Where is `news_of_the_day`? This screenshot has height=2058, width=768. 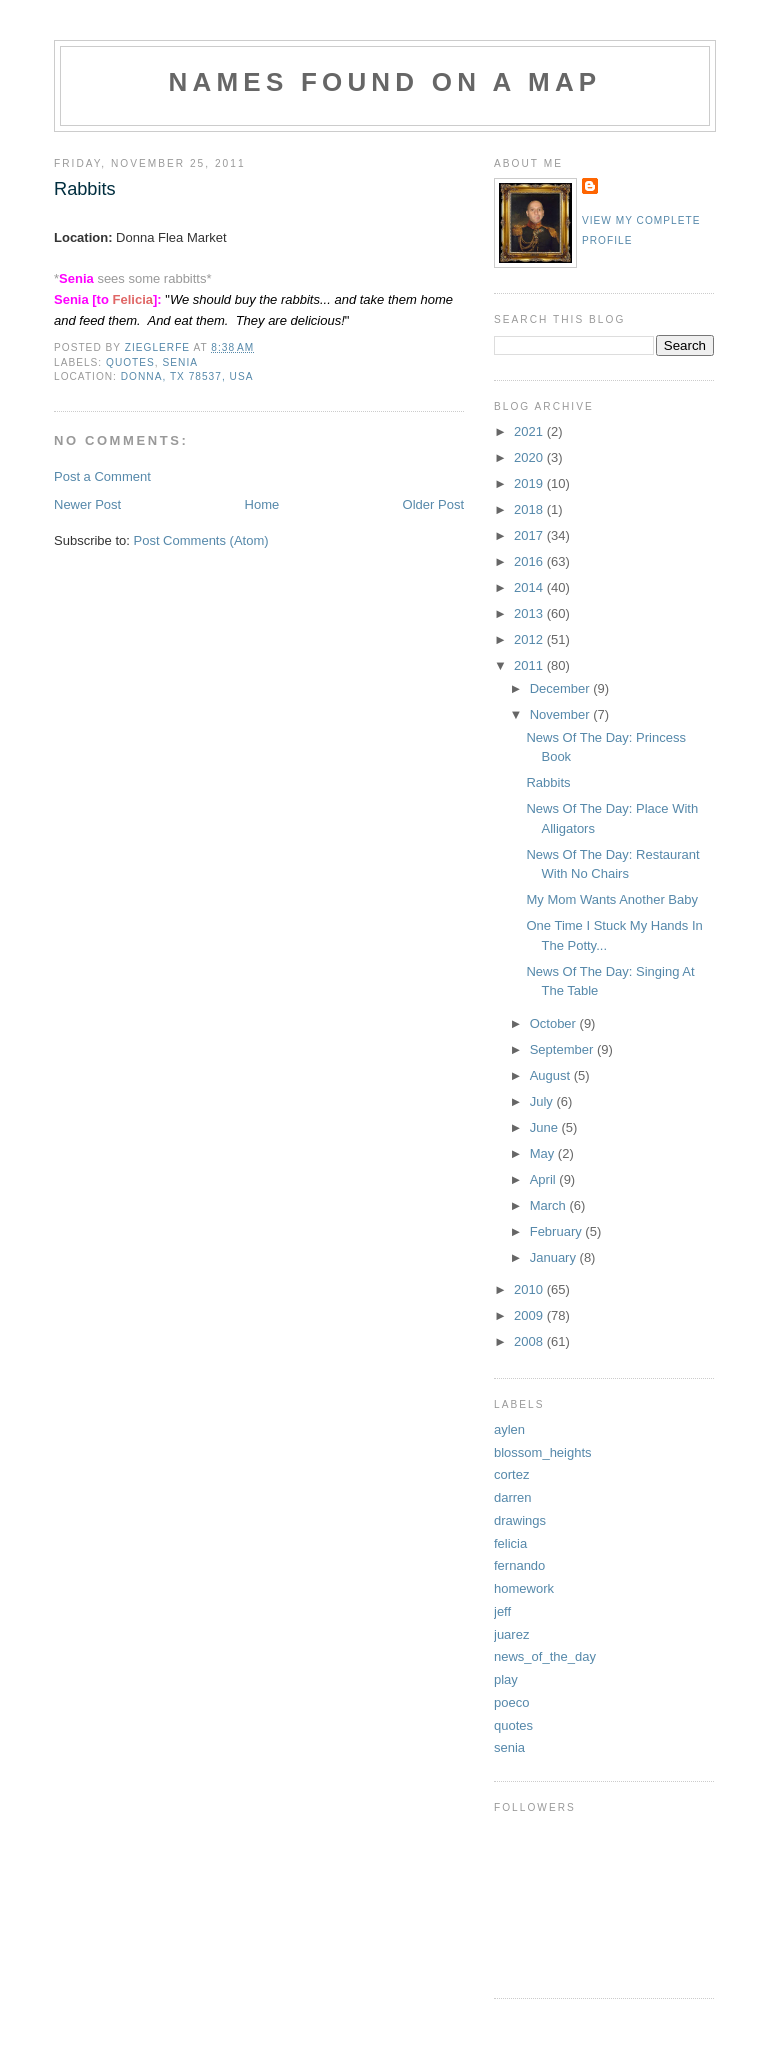 news_of_the_day is located at coordinates (545, 1656).